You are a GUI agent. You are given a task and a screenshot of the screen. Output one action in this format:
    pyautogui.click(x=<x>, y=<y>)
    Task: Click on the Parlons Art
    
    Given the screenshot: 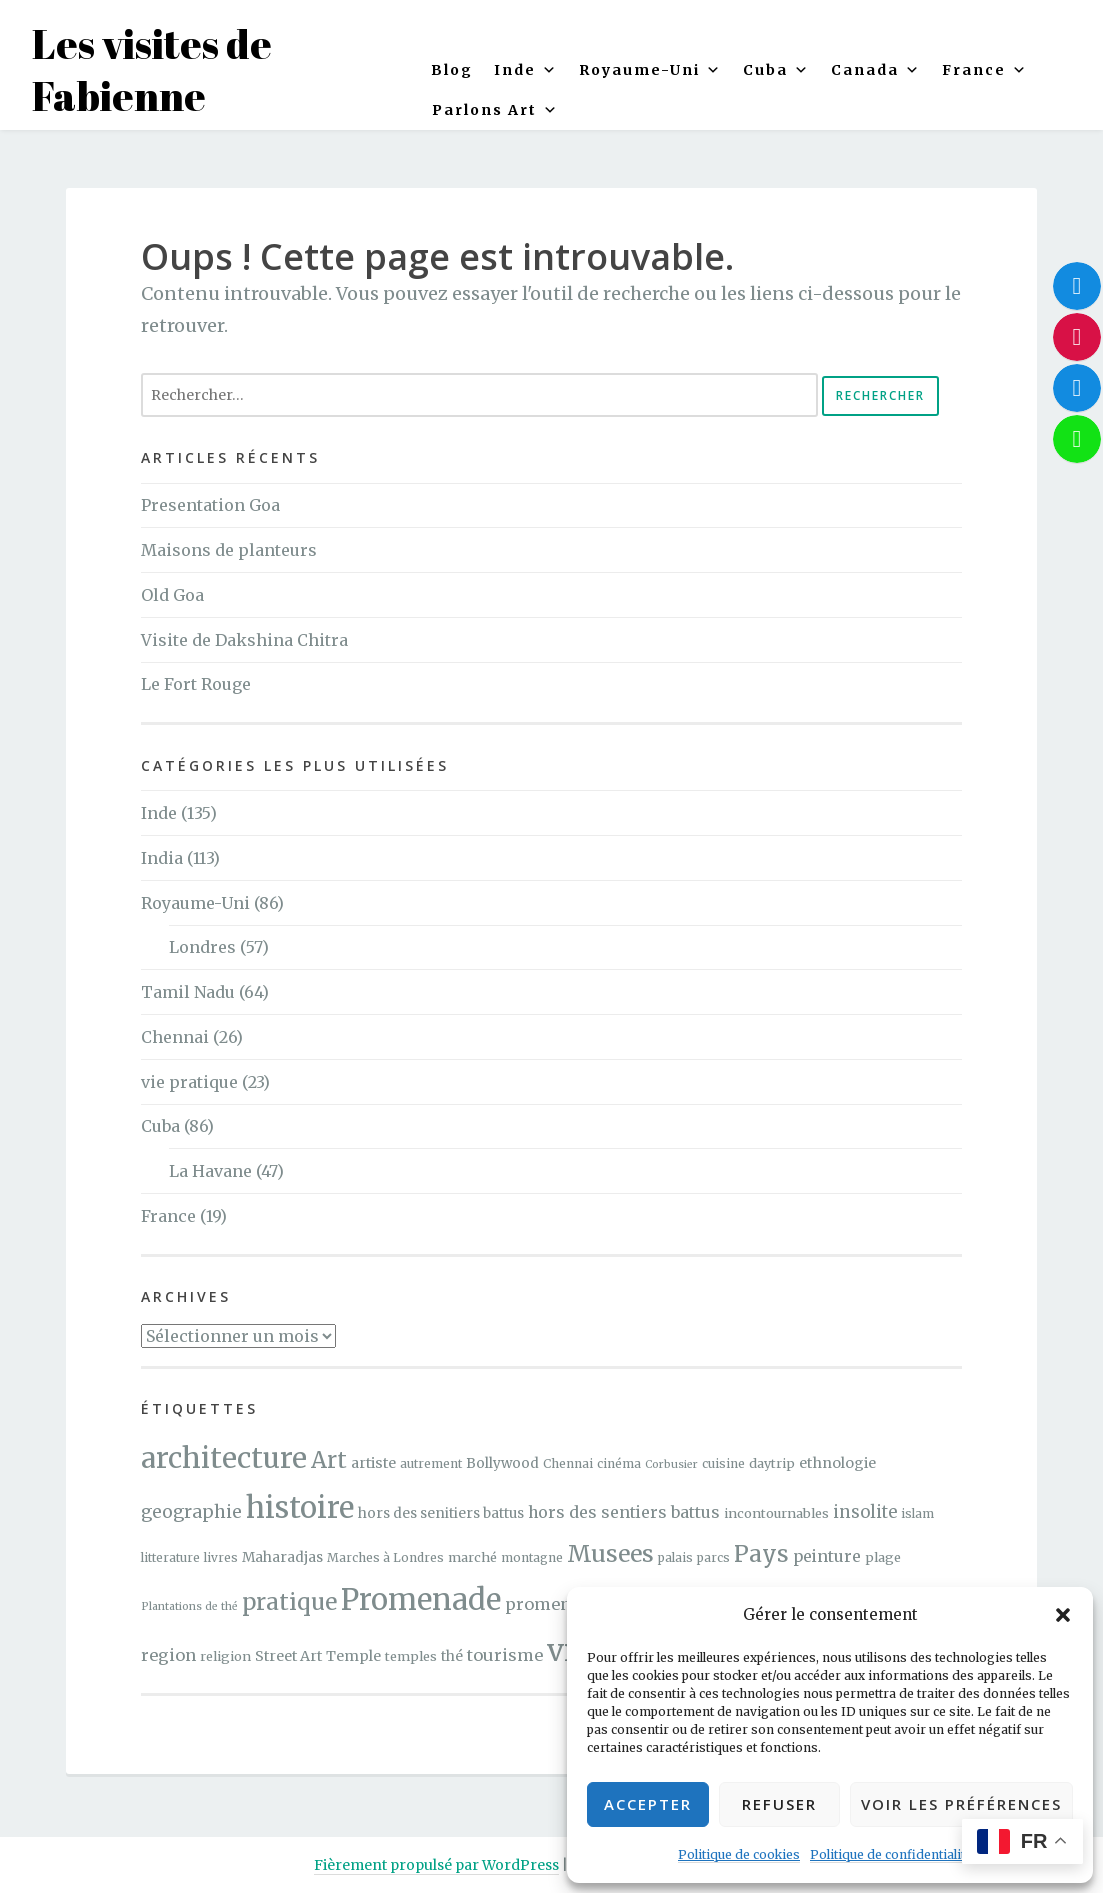 What is the action you would take?
    pyautogui.click(x=495, y=110)
    